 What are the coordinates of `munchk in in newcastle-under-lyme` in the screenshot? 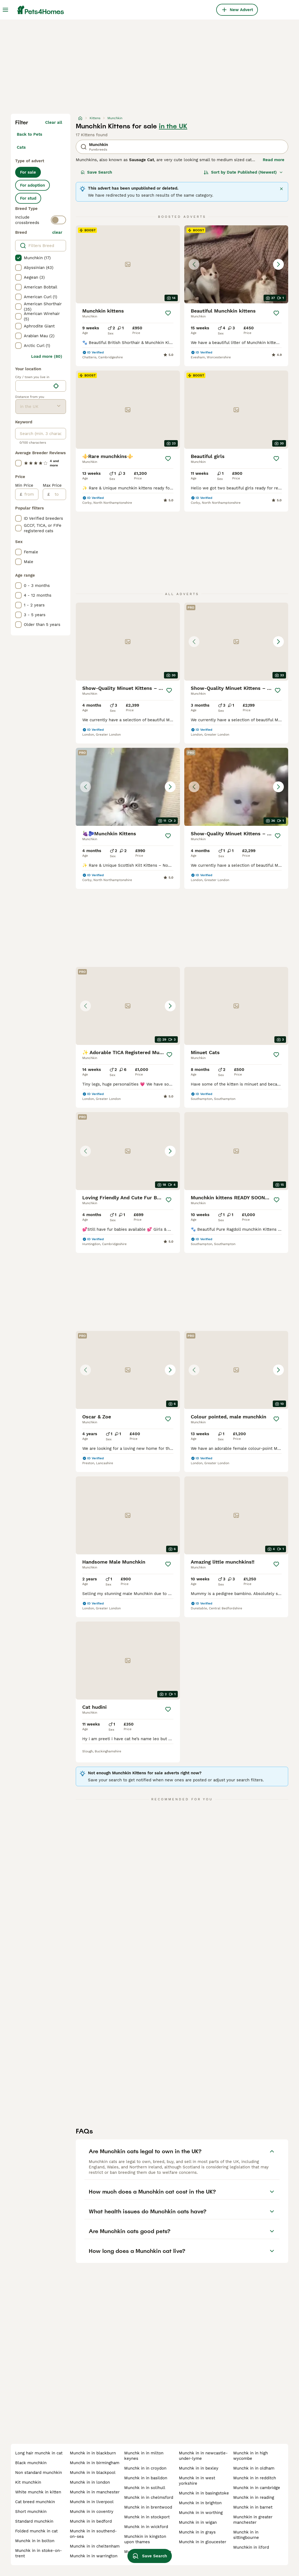 It's located at (203, 2456).